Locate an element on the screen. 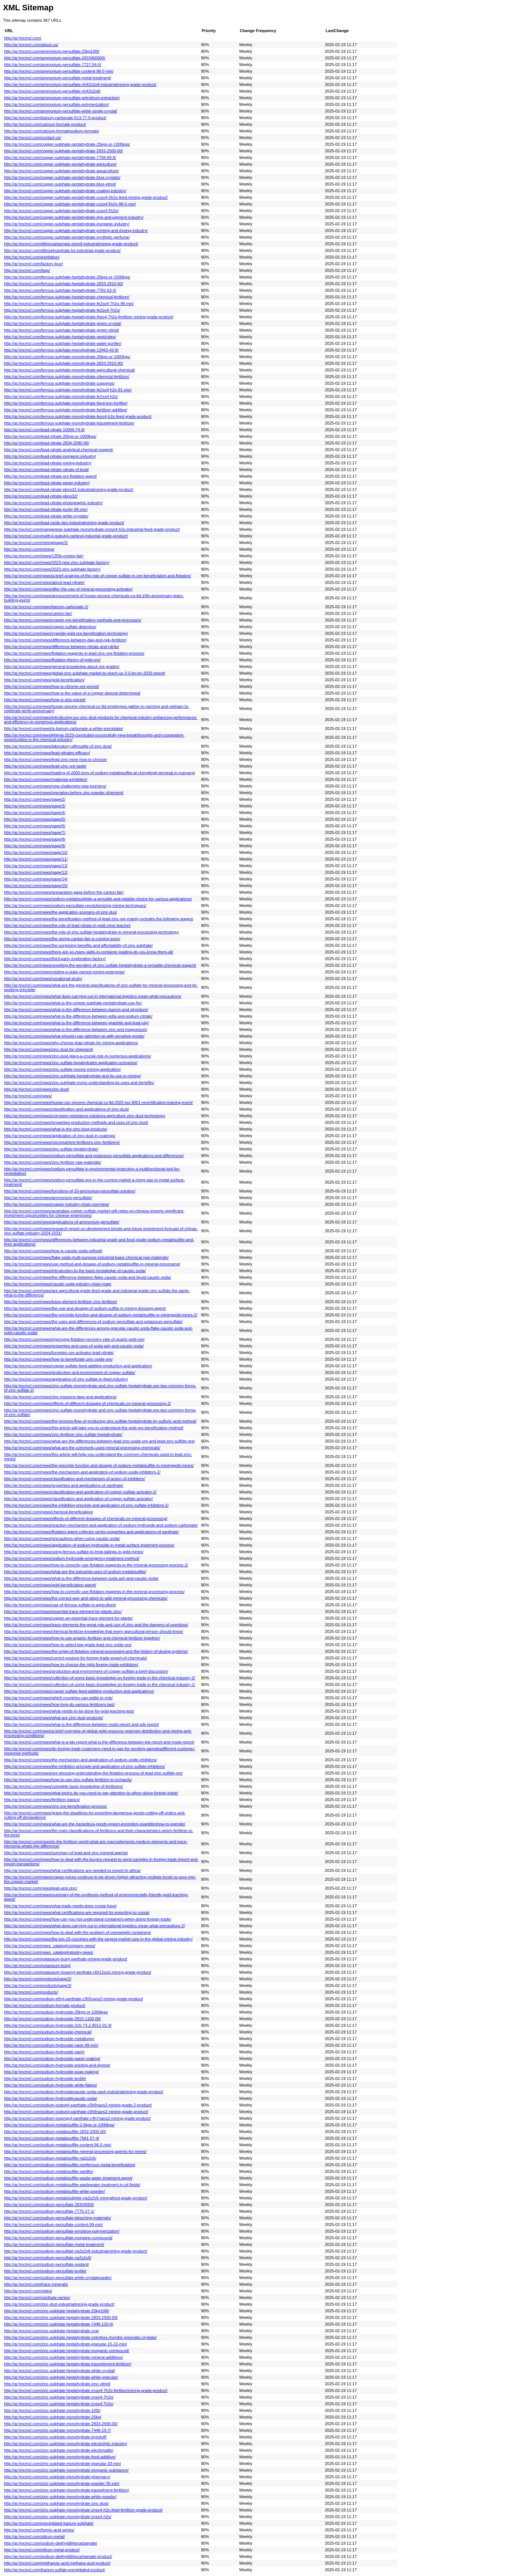 The image size is (531, 2576). http://ar.hncmcl.com/news/the-uses-and-differences-of-sodium-persulfate-and-potassium-persulfate/ is located at coordinates (93, 1321).